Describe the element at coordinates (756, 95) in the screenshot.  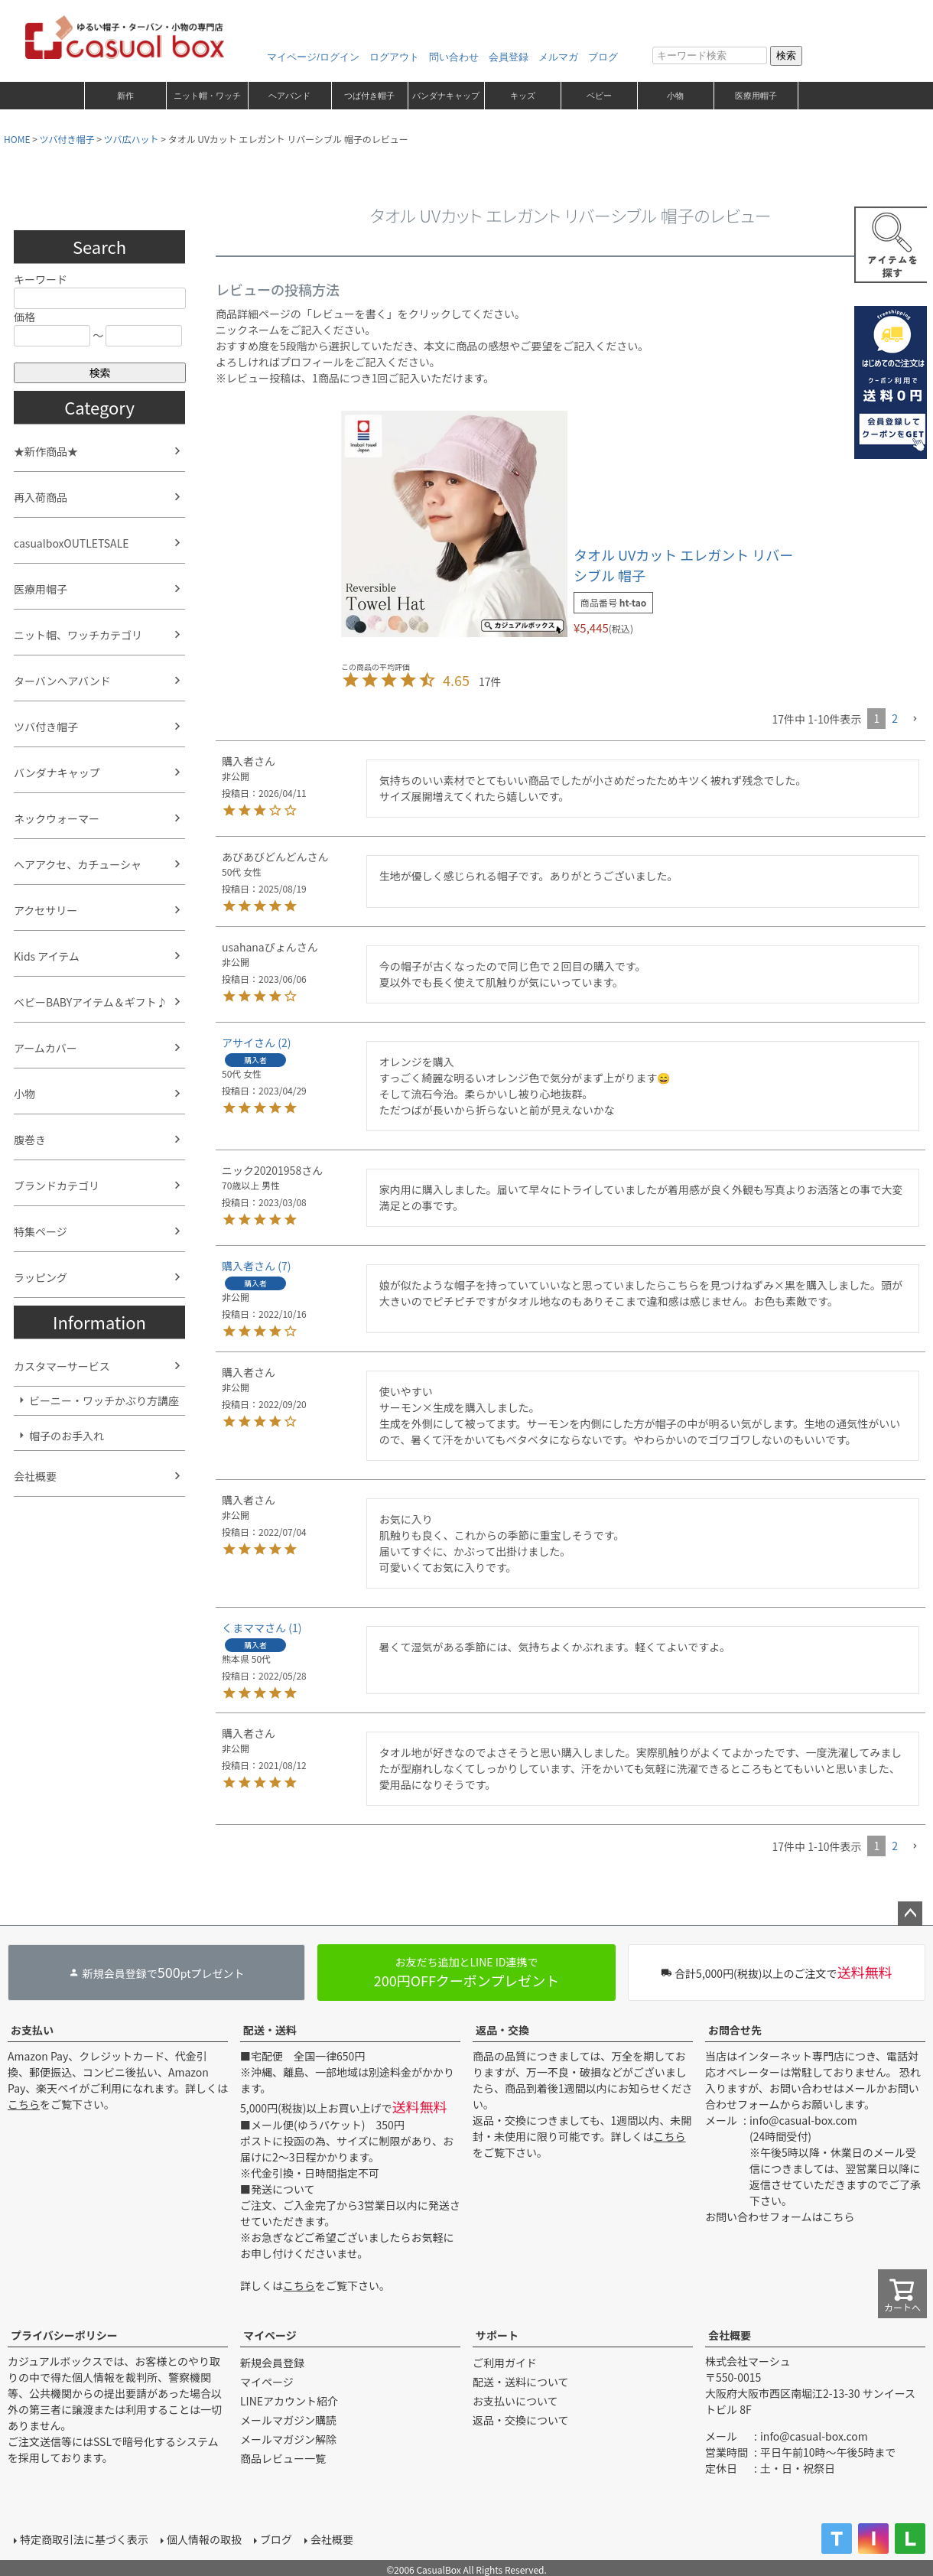
I see `医療用帽子` at that location.